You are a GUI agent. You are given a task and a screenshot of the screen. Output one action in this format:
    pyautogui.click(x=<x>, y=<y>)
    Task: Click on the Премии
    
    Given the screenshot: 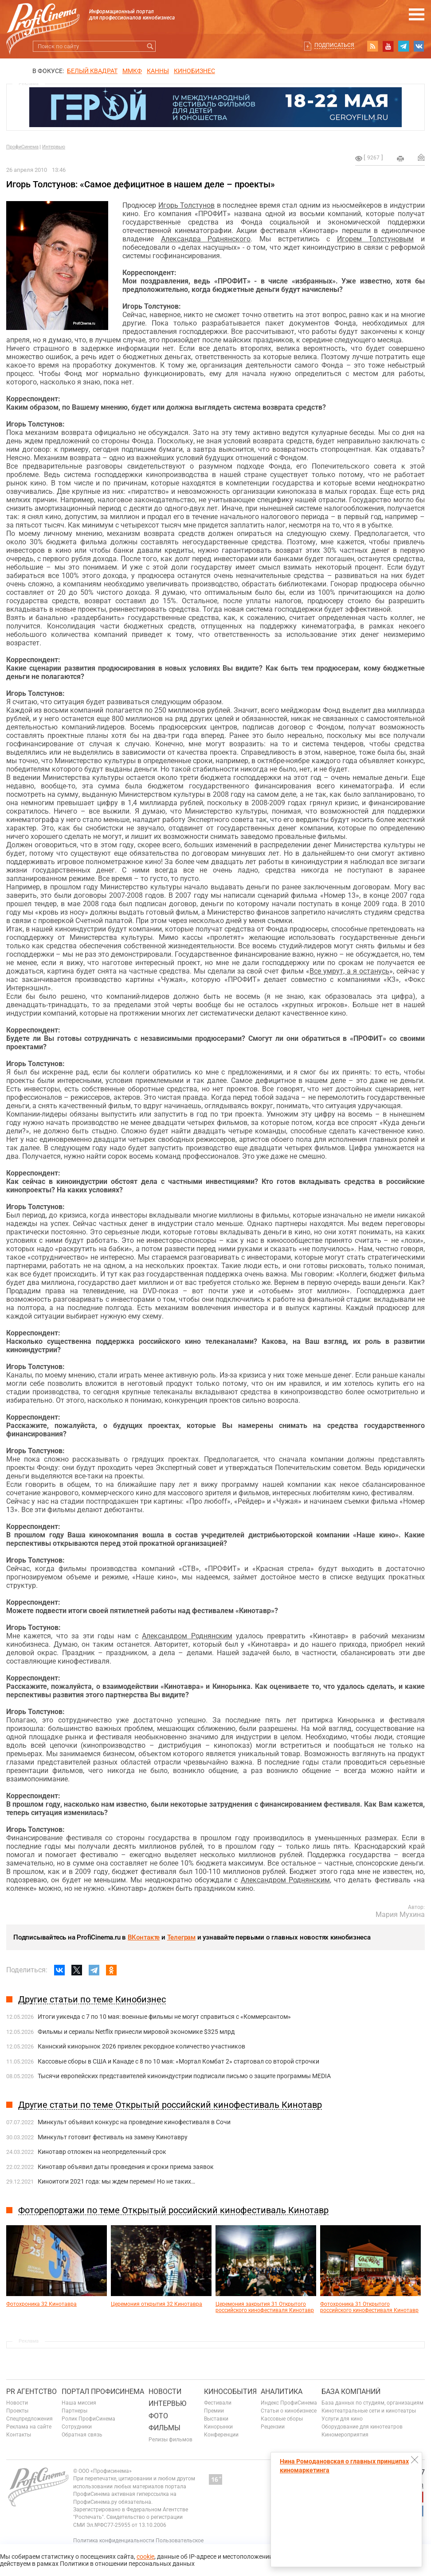 What is the action you would take?
    pyautogui.click(x=214, y=2411)
    